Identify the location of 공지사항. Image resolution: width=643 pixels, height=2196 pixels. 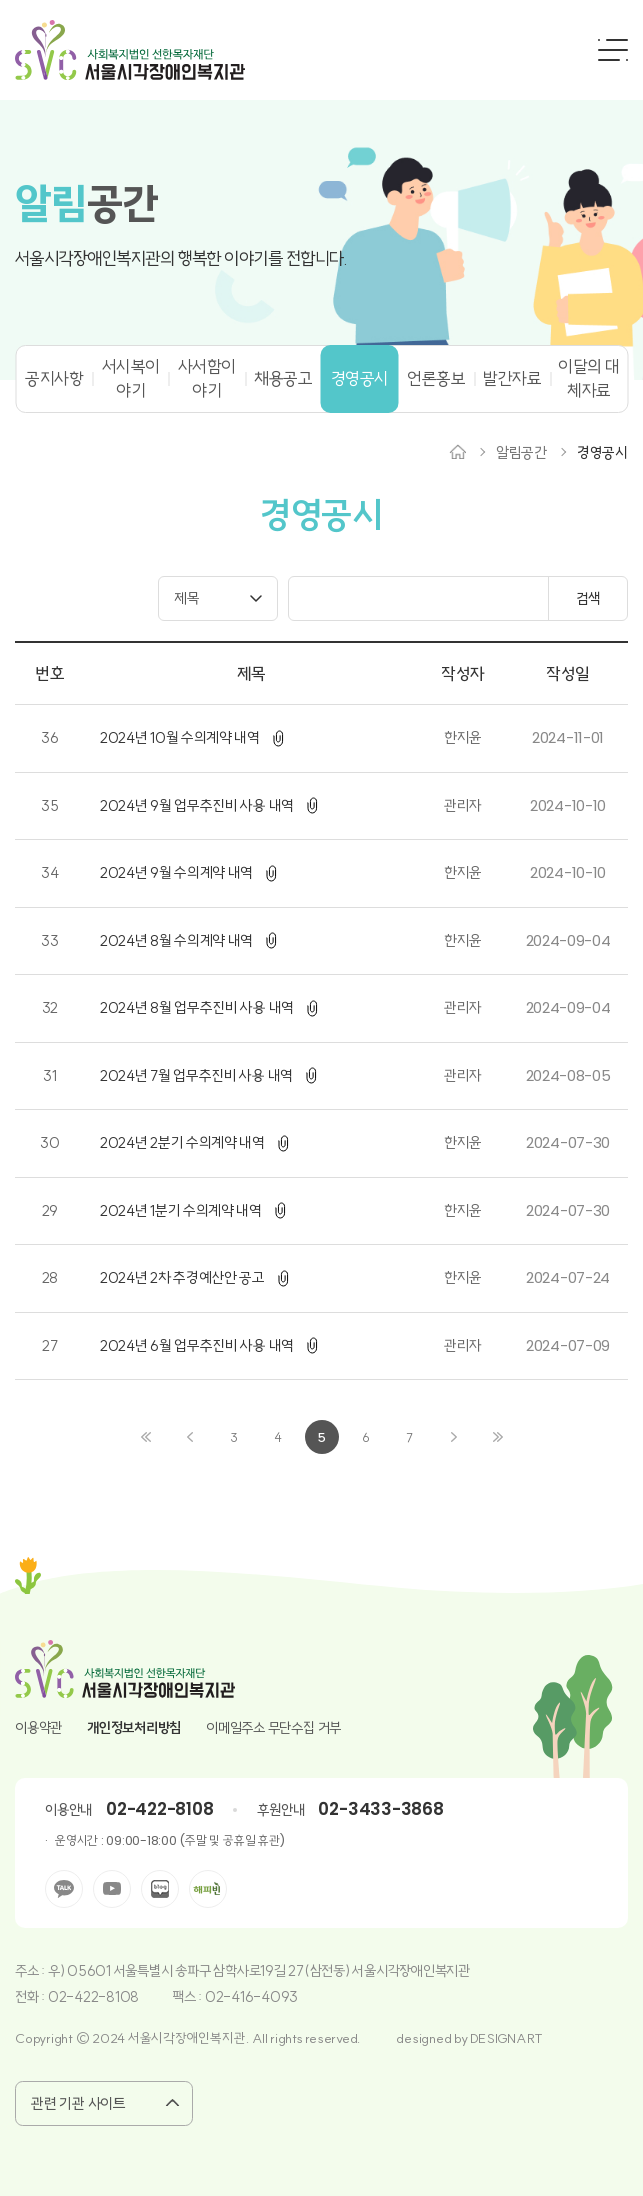
(54, 378).